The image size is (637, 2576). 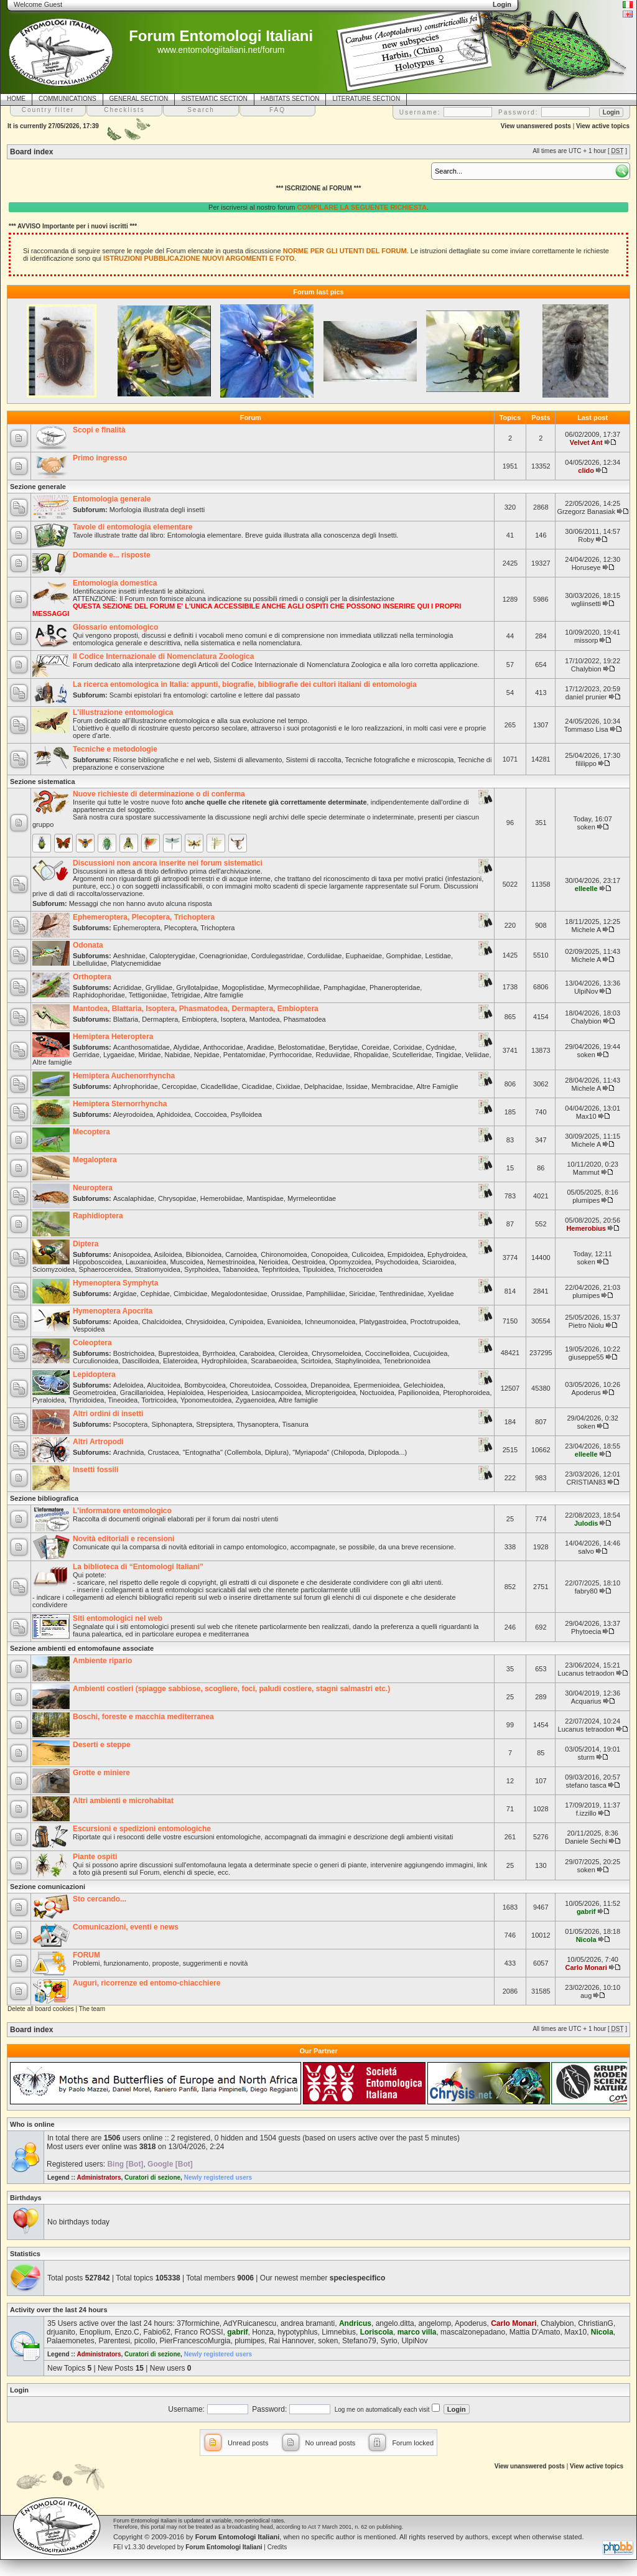 I want to click on Nepidae, so click(x=207, y=1054).